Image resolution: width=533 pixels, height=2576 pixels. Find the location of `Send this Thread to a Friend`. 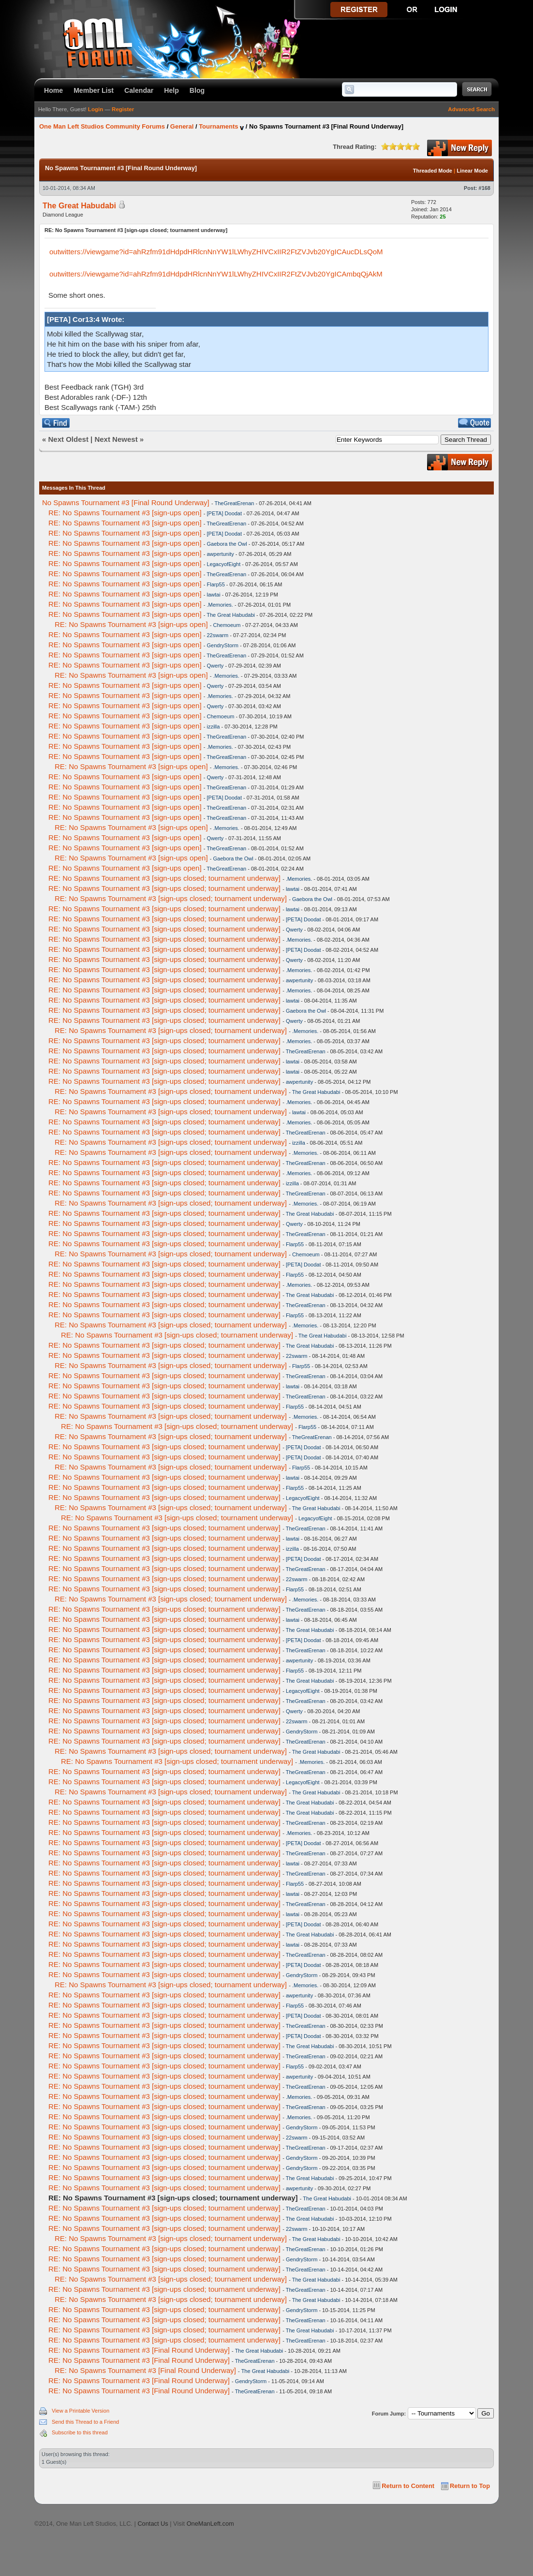

Send this Thread to a Friend is located at coordinates (85, 2422).